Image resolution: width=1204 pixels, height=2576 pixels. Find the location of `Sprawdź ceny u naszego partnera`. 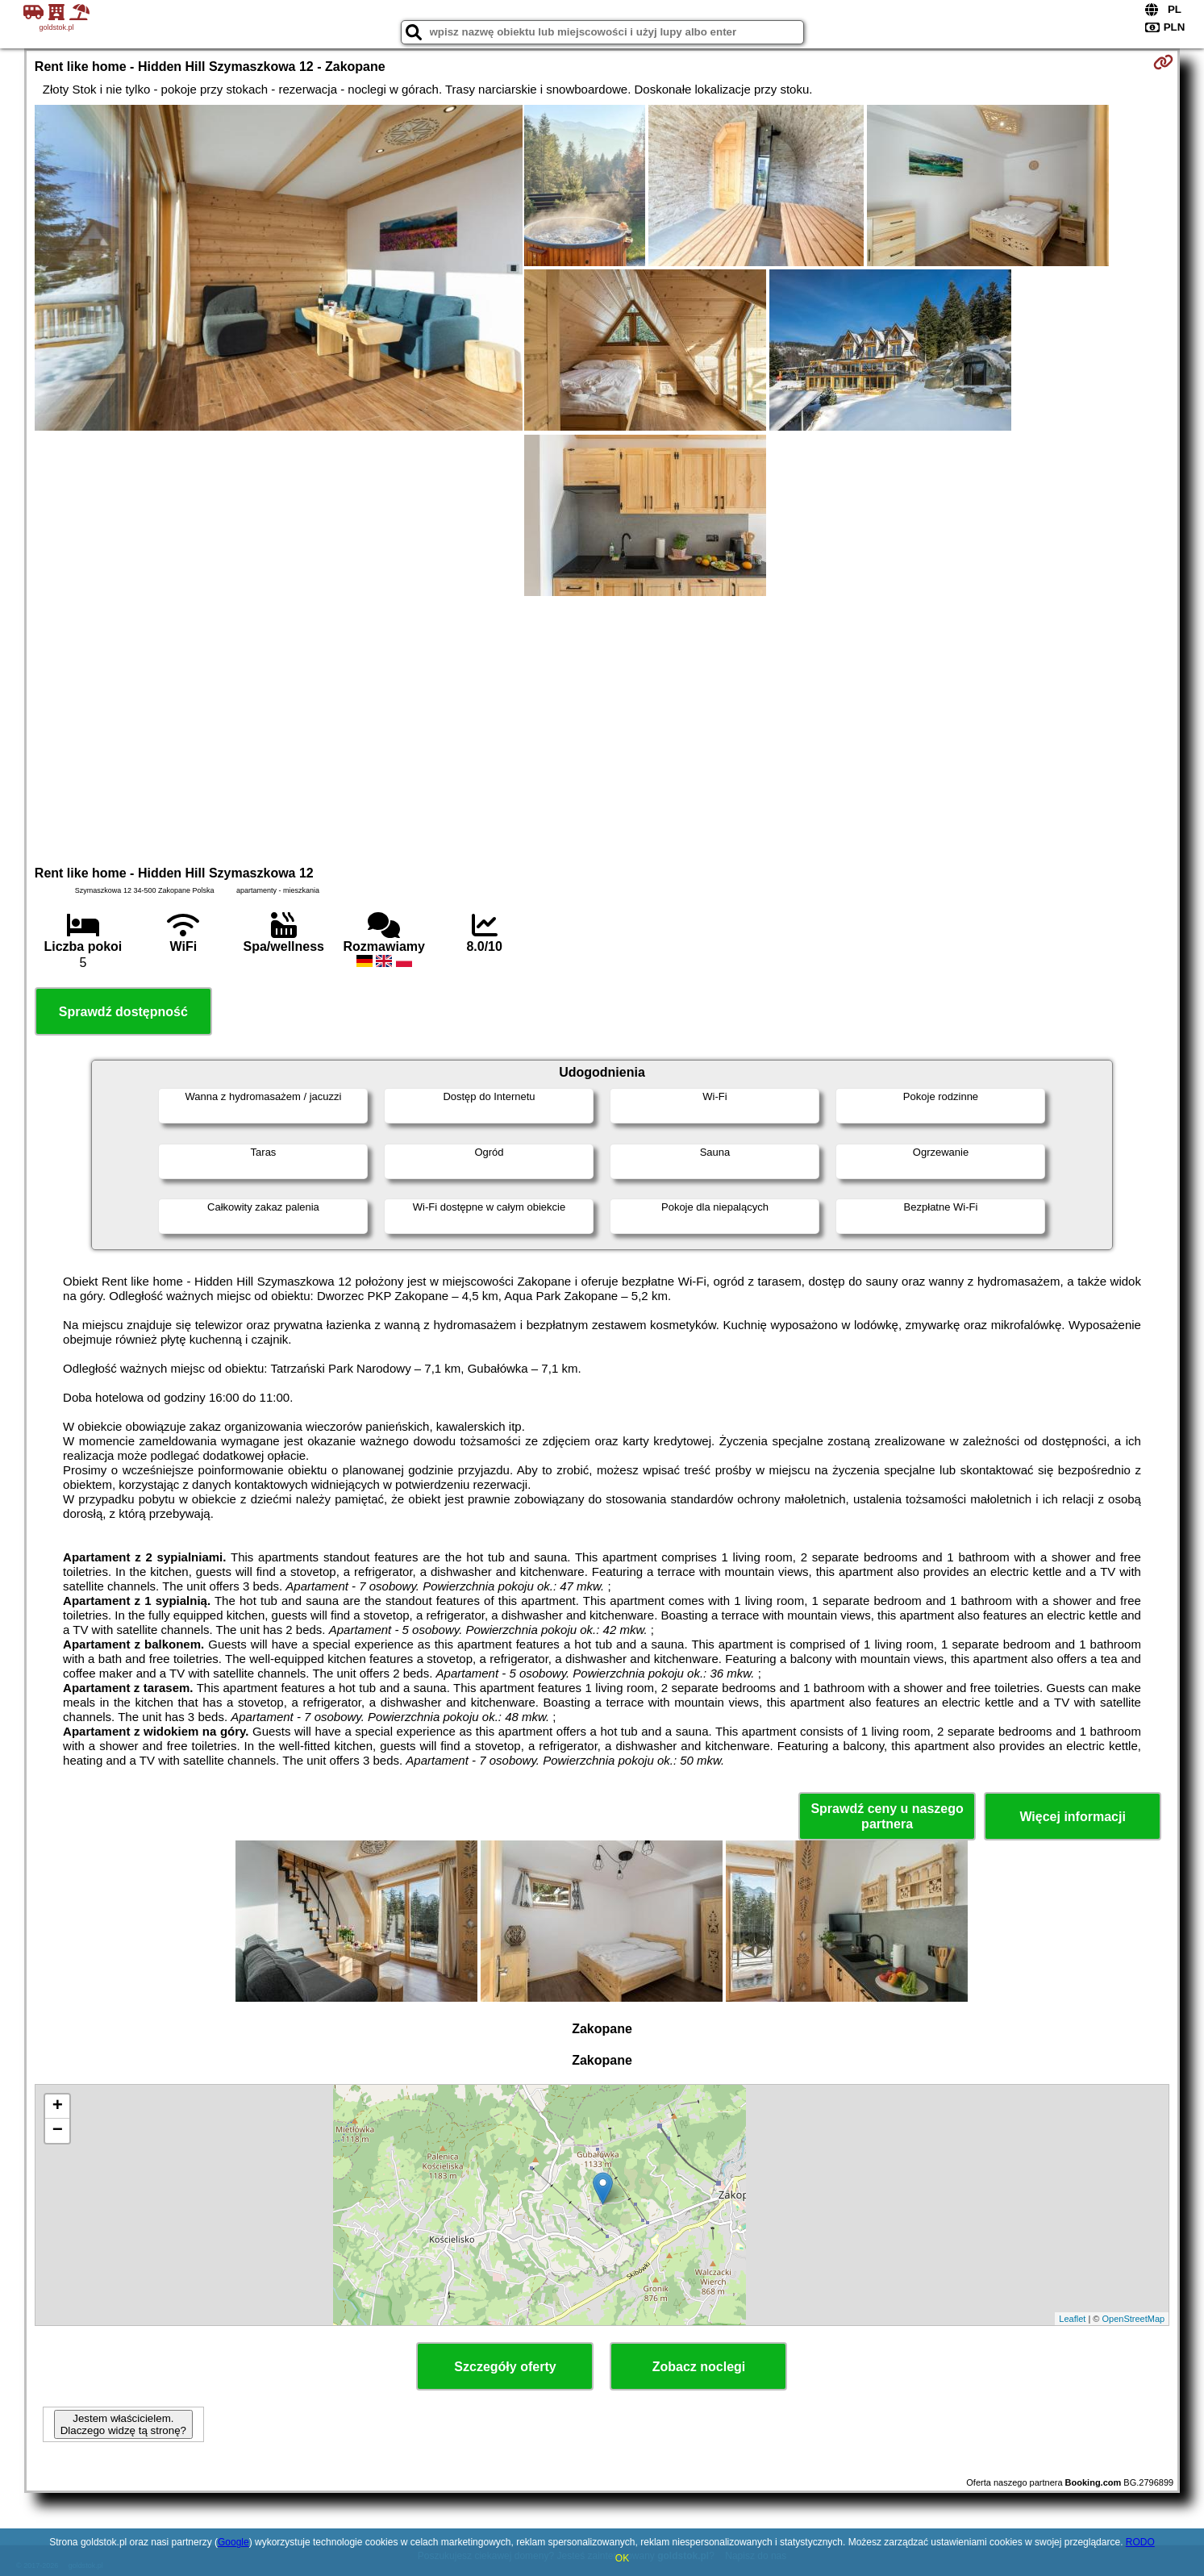

Sprawdź ceny u naszego partnera is located at coordinates (886, 1816).